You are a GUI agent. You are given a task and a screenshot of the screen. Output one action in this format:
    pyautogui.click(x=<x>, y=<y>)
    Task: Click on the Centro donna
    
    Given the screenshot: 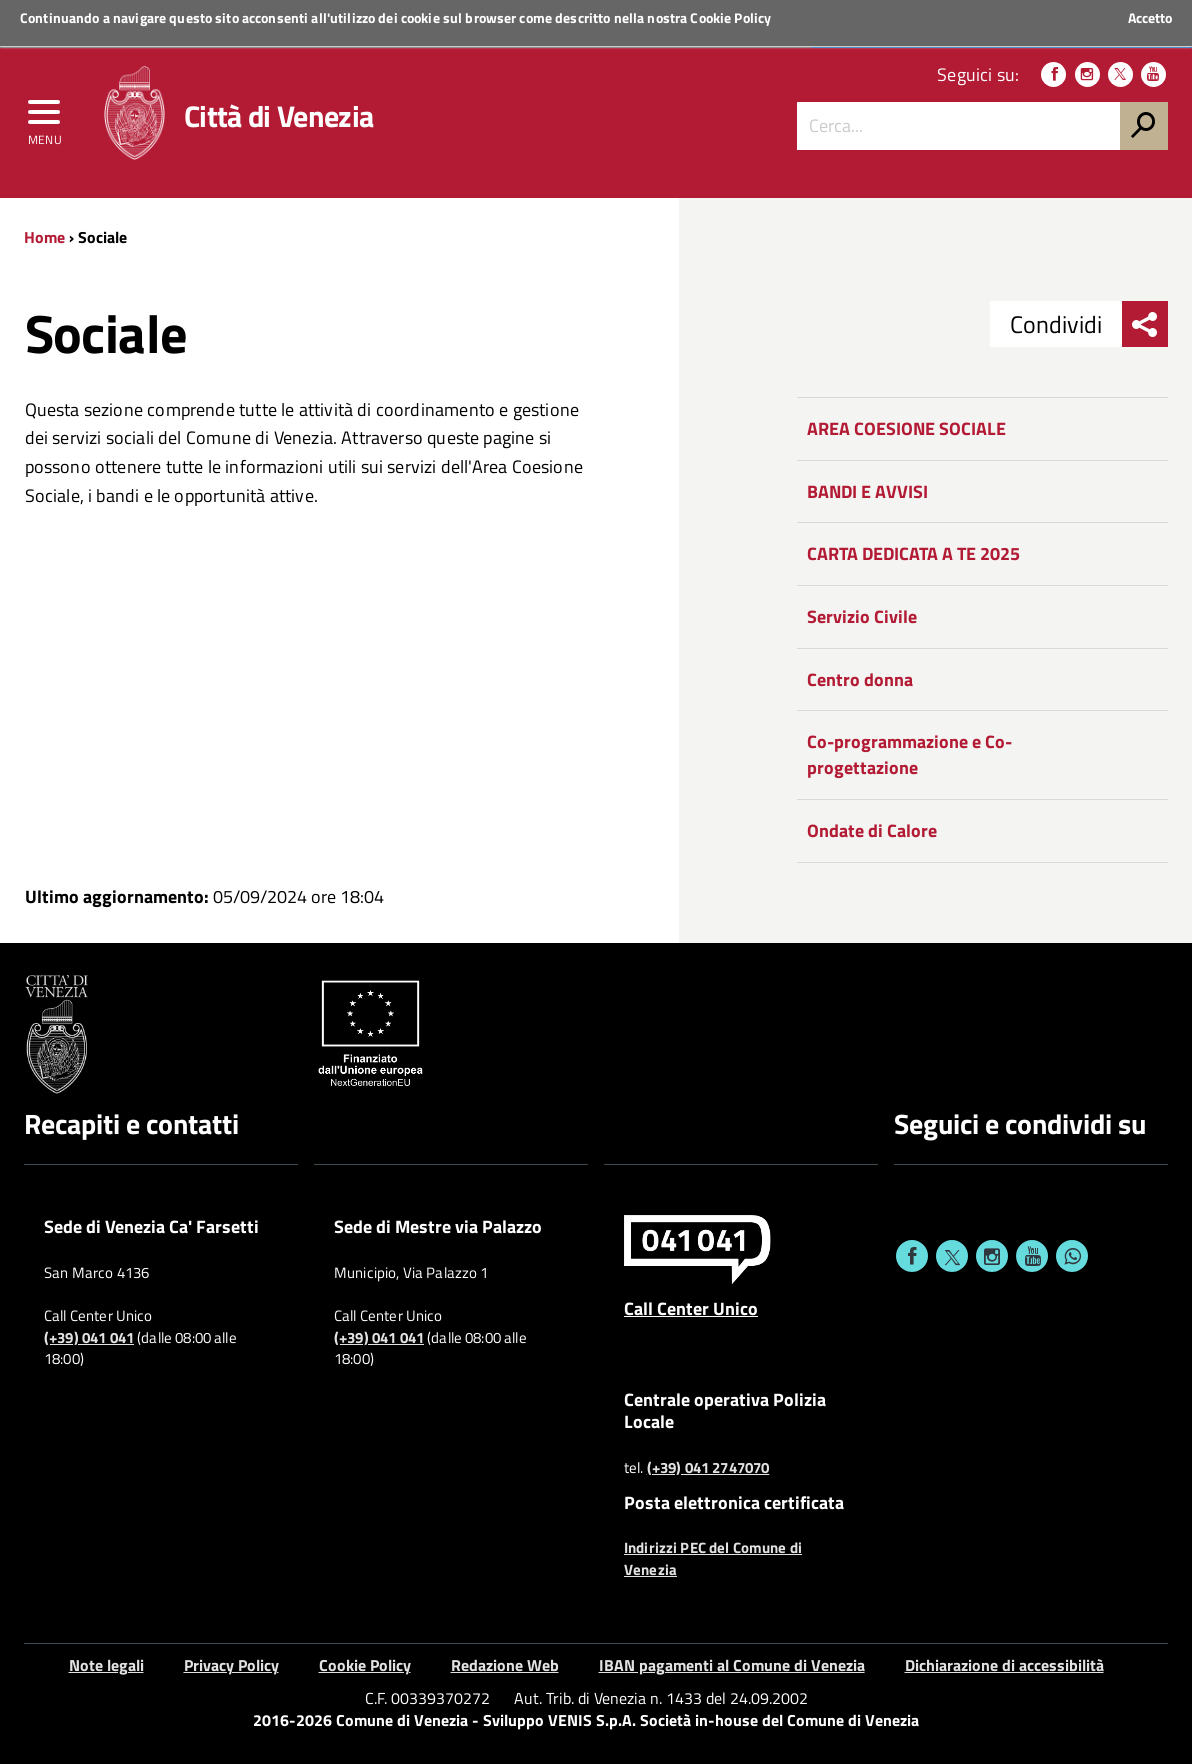 What is the action you would take?
    pyautogui.click(x=860, y=679)
    